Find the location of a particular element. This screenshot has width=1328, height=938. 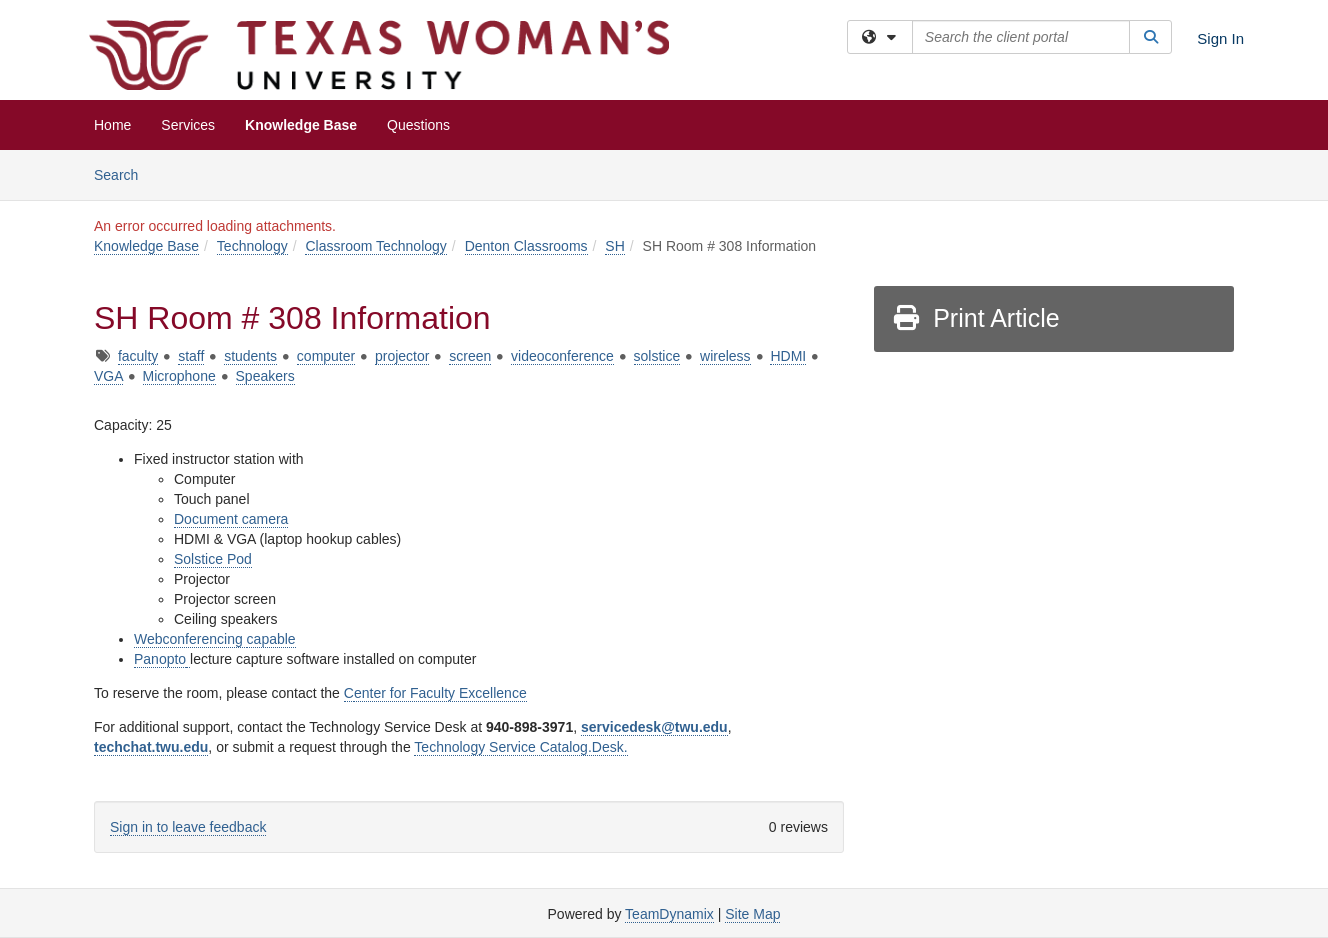

Microphone is located at coordinates (179, 376).